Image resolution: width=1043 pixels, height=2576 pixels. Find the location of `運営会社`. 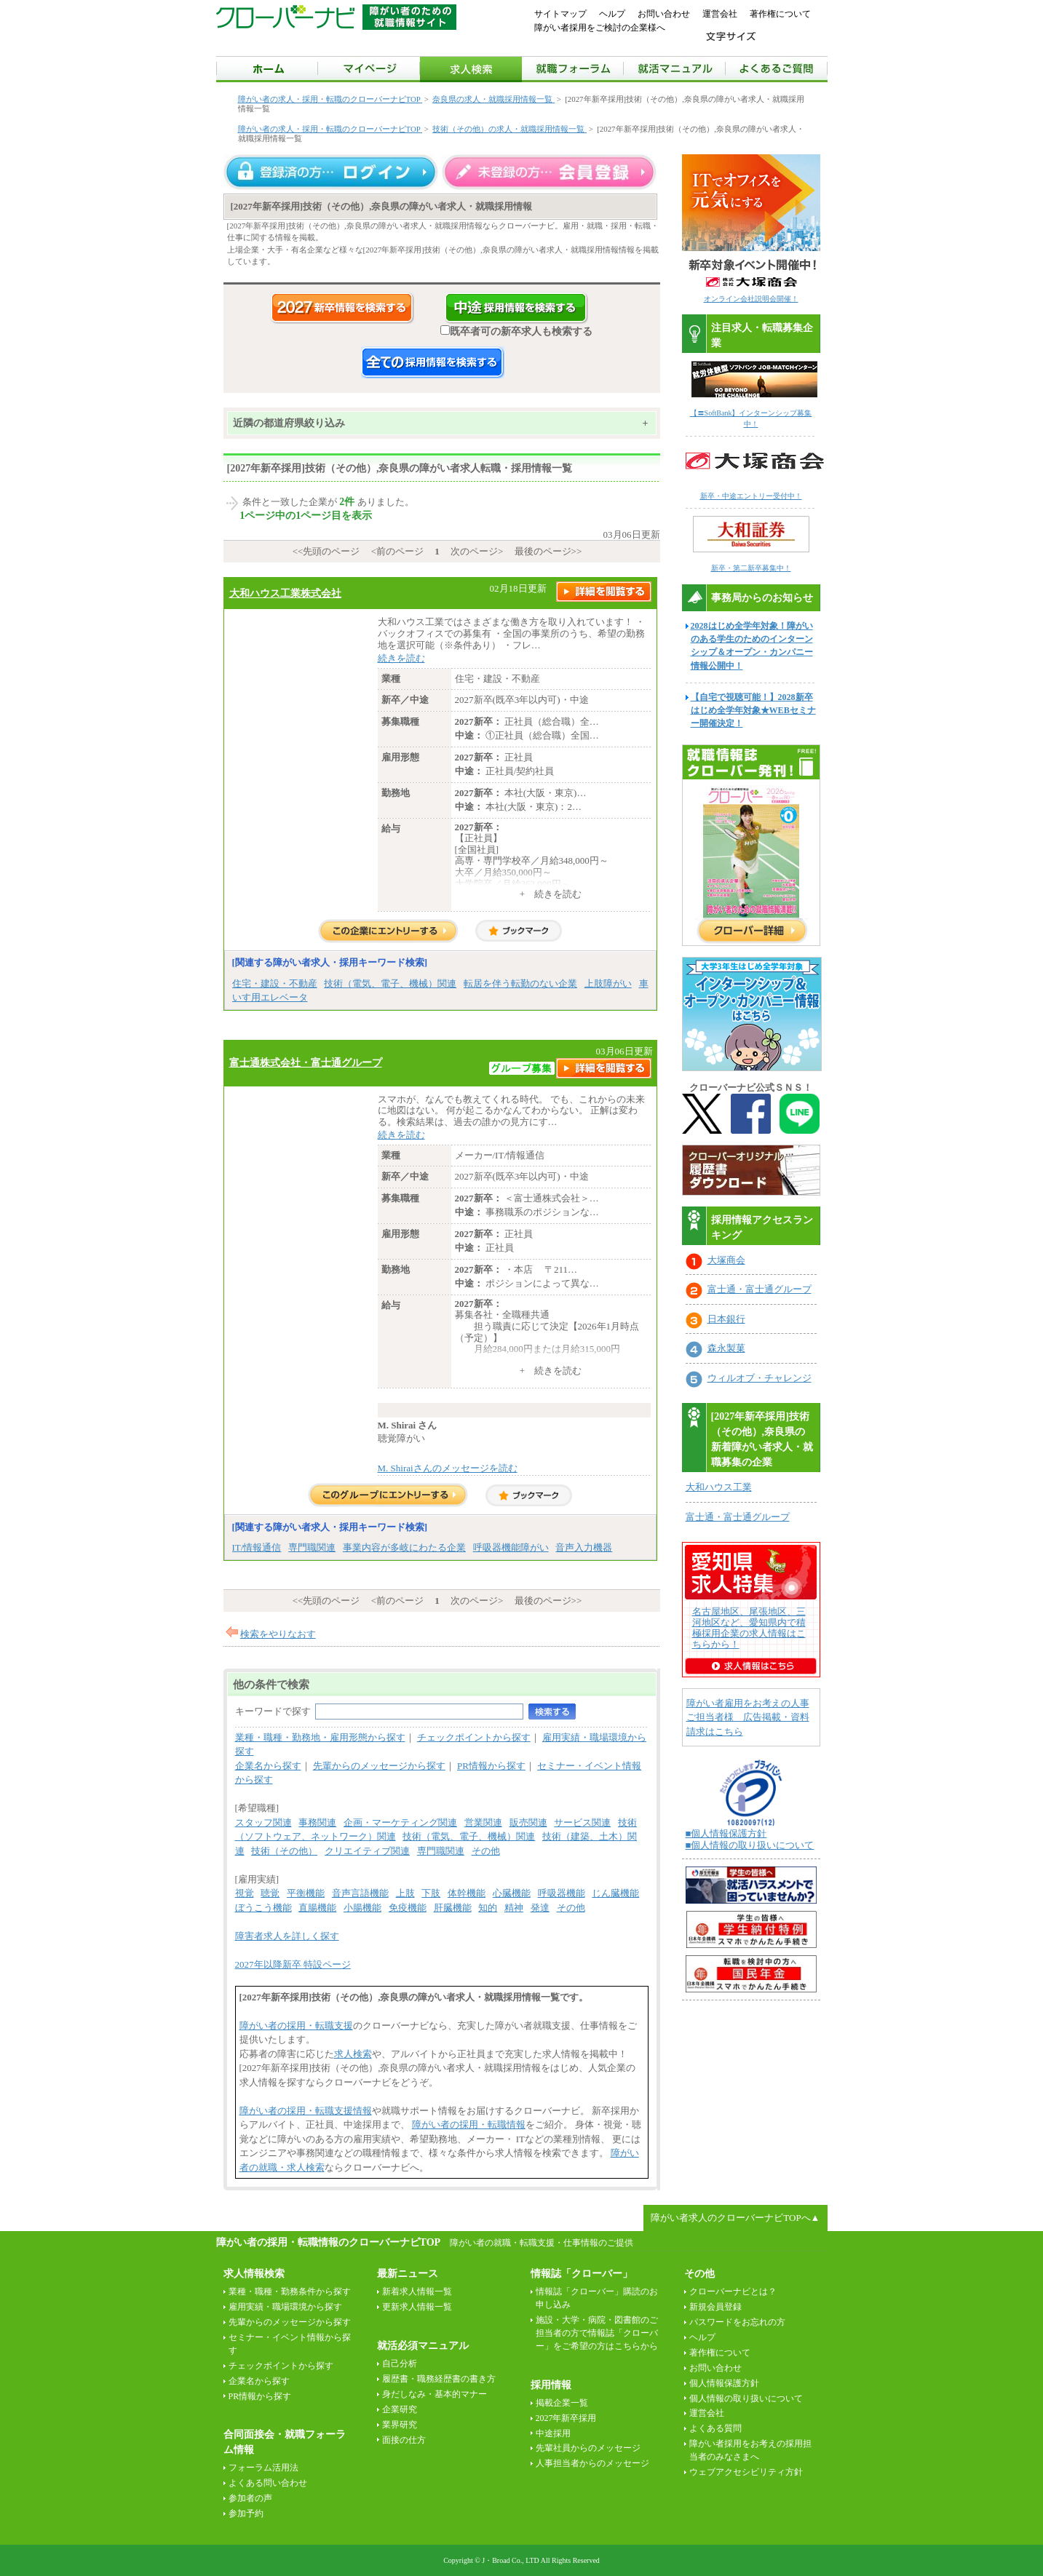

運営会社 is located at coordinates (719, 14).